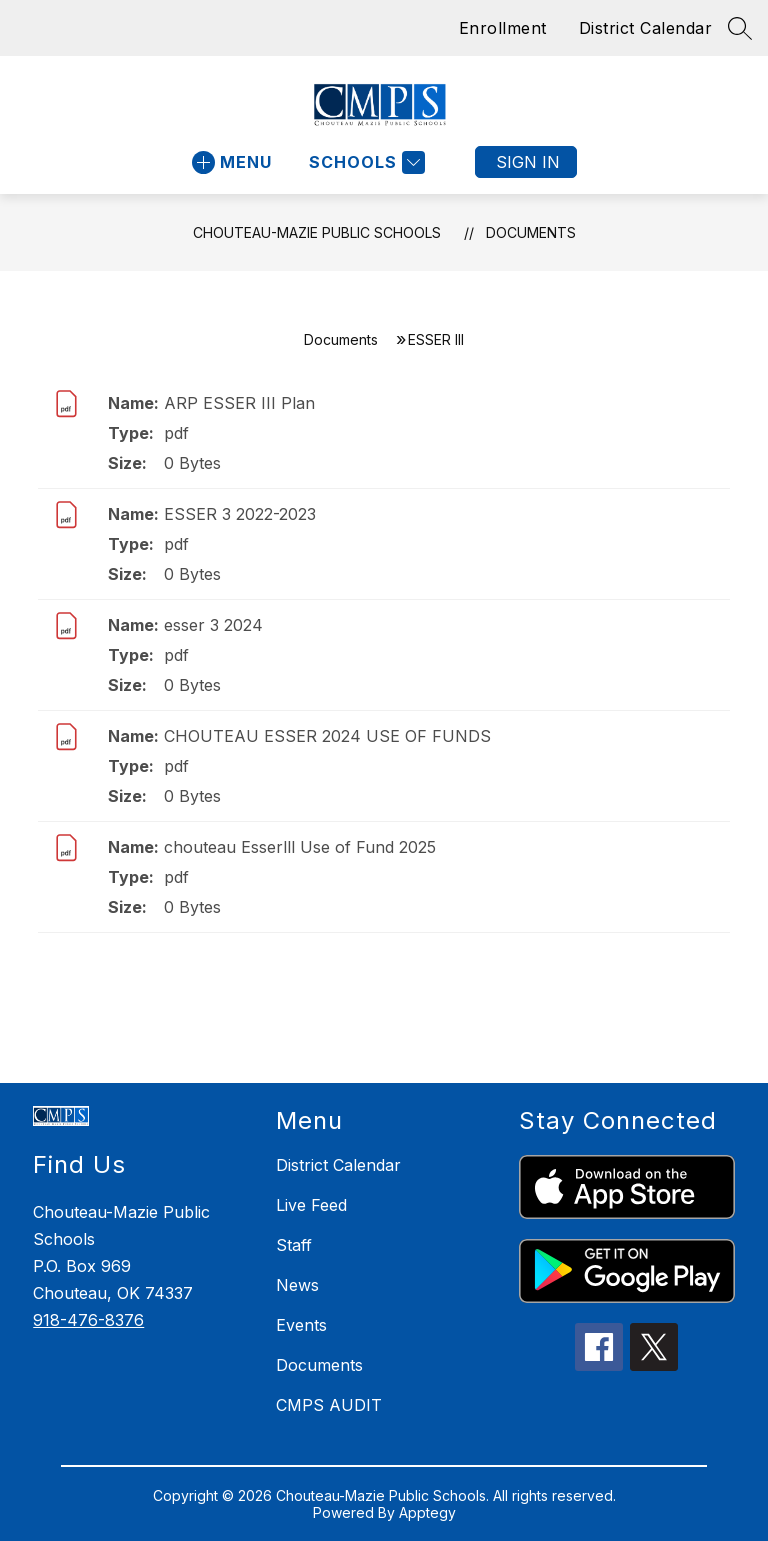  What do you see at coordinates (240, 514) in the screenshot?
I see `ESSER 3 2022-2023` at bounding box center [240, 514].